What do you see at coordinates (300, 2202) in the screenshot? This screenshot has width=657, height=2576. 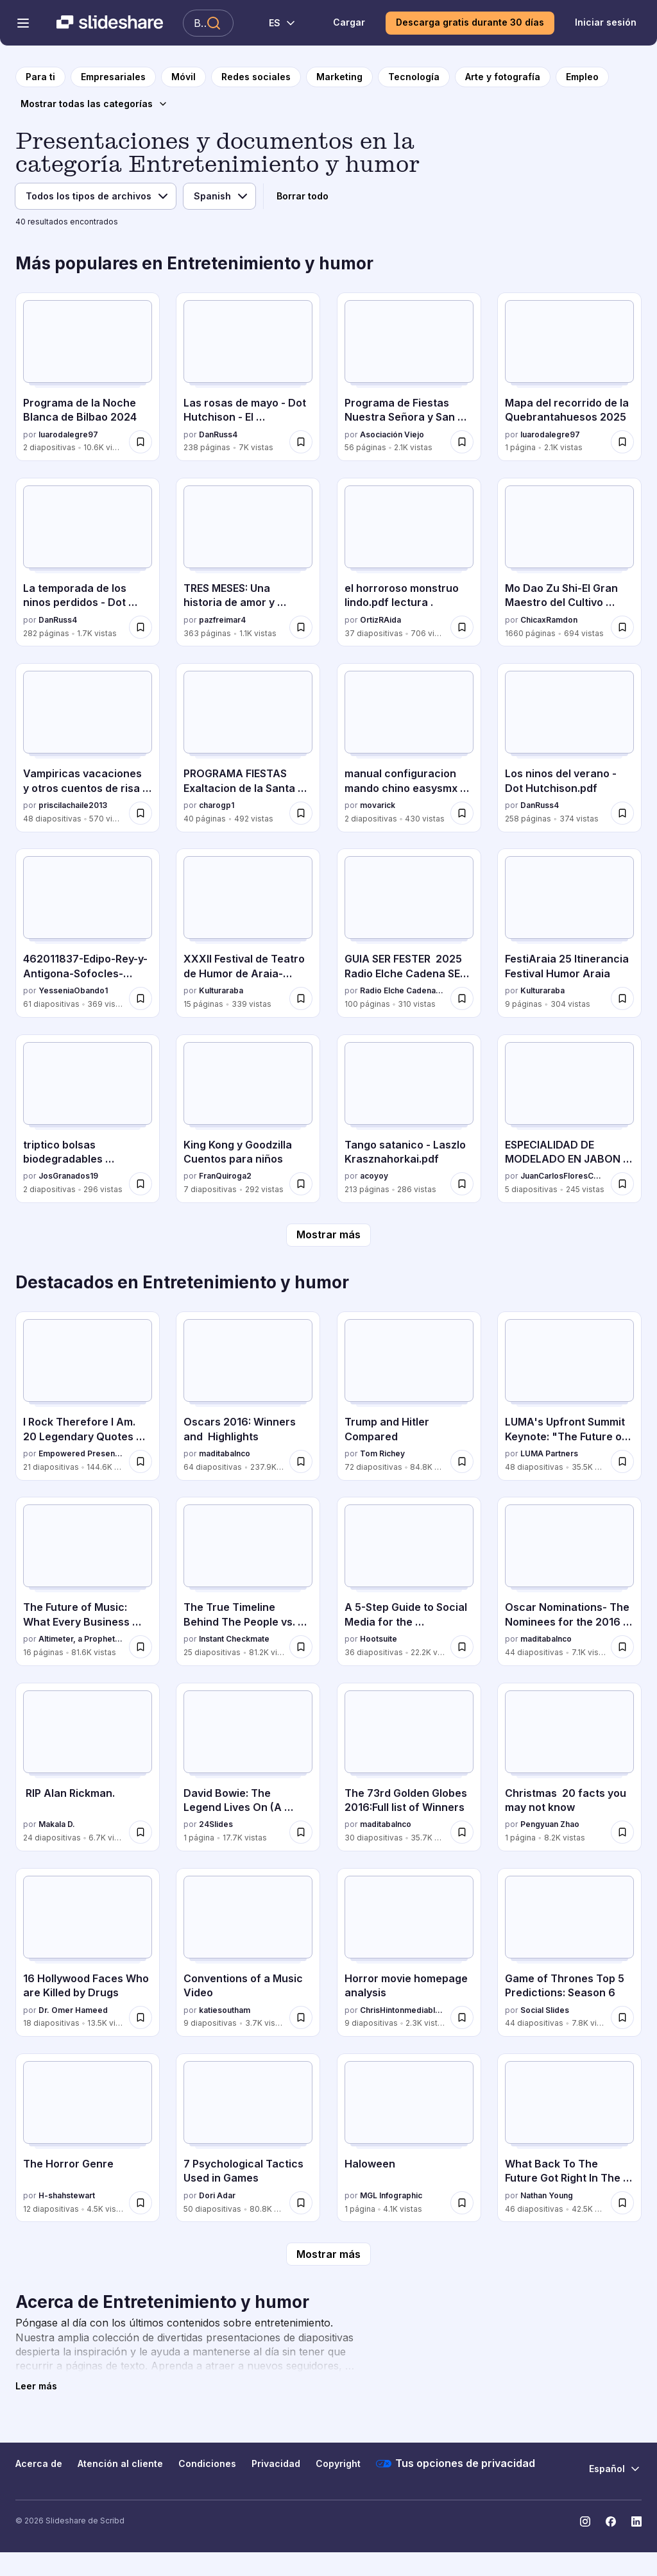 I see `[Guardar 7 Psychological Tactics Used in Games para más tarde]` at bounding box center [300, 2202].